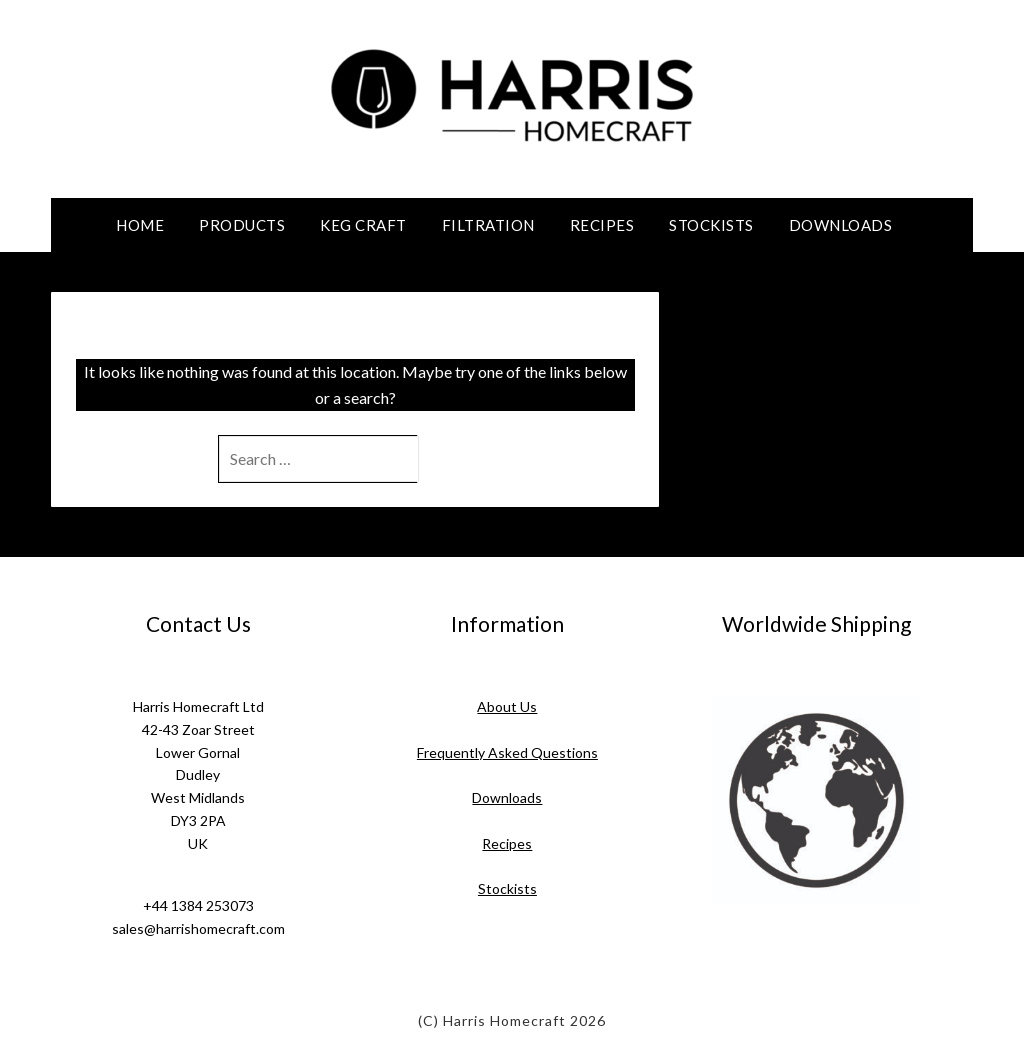 The image size is (1024, 1049). I want to click on Filtration, so click(488, 225).